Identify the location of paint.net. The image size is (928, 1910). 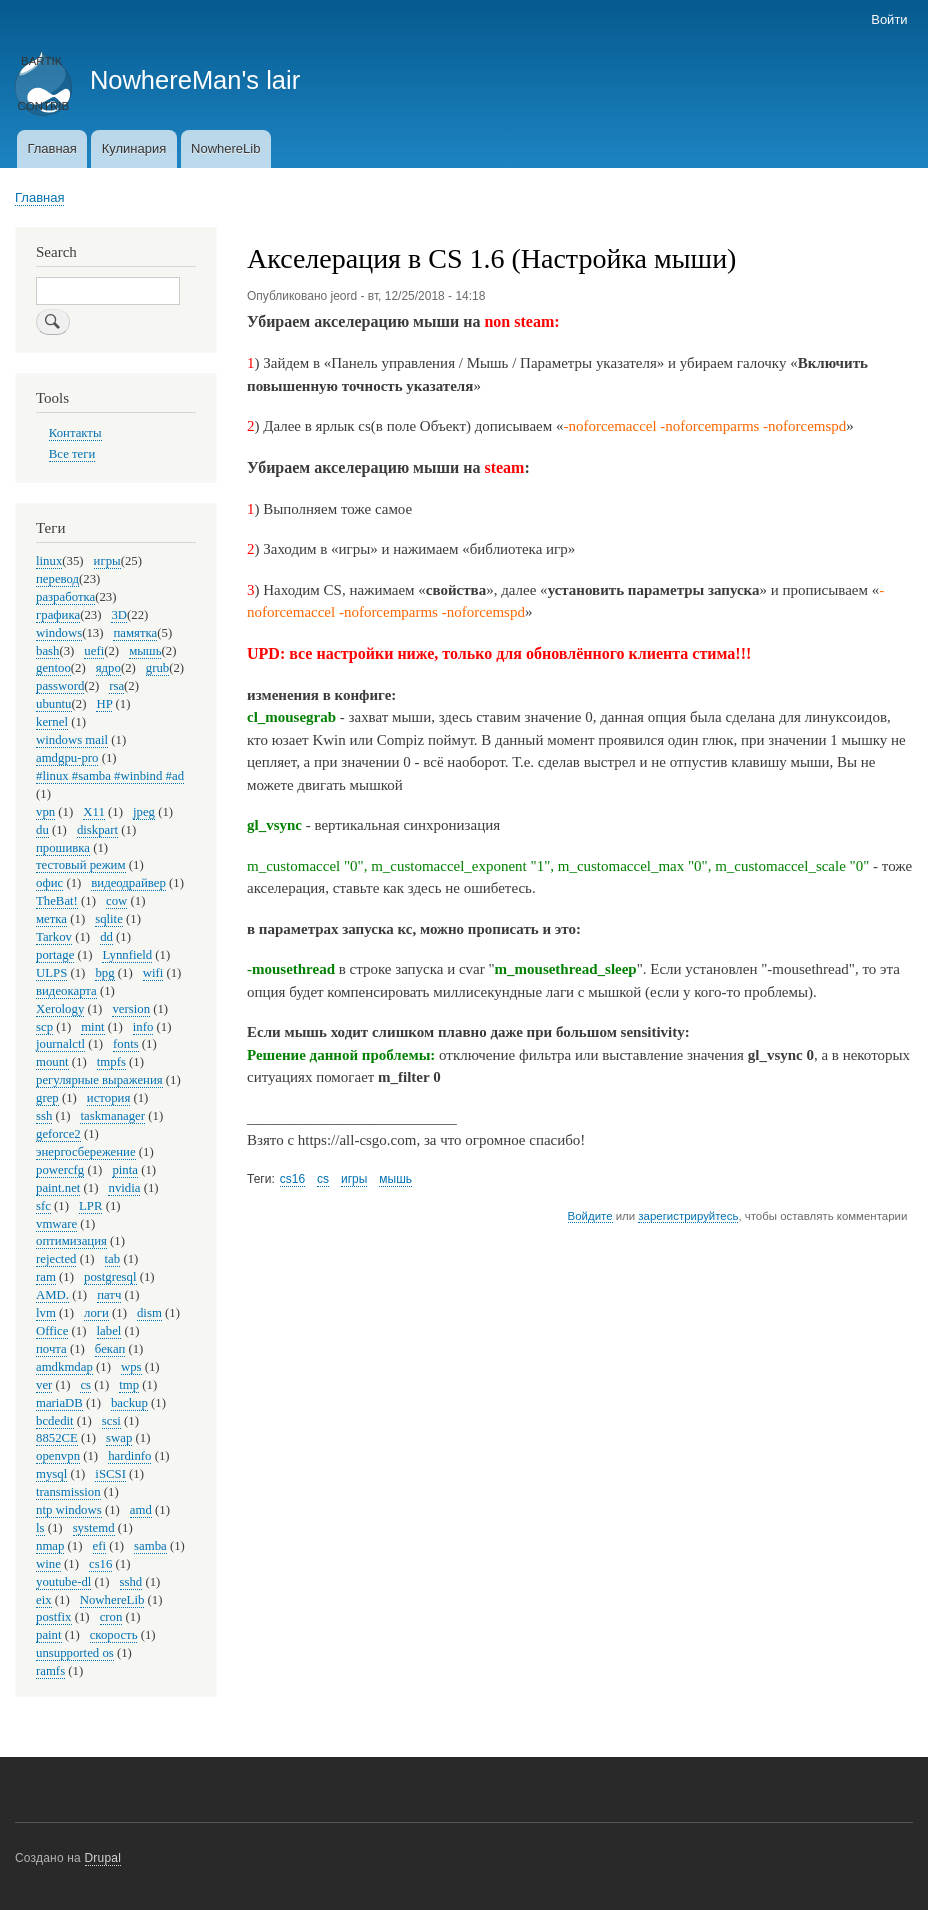
(58, 1188).